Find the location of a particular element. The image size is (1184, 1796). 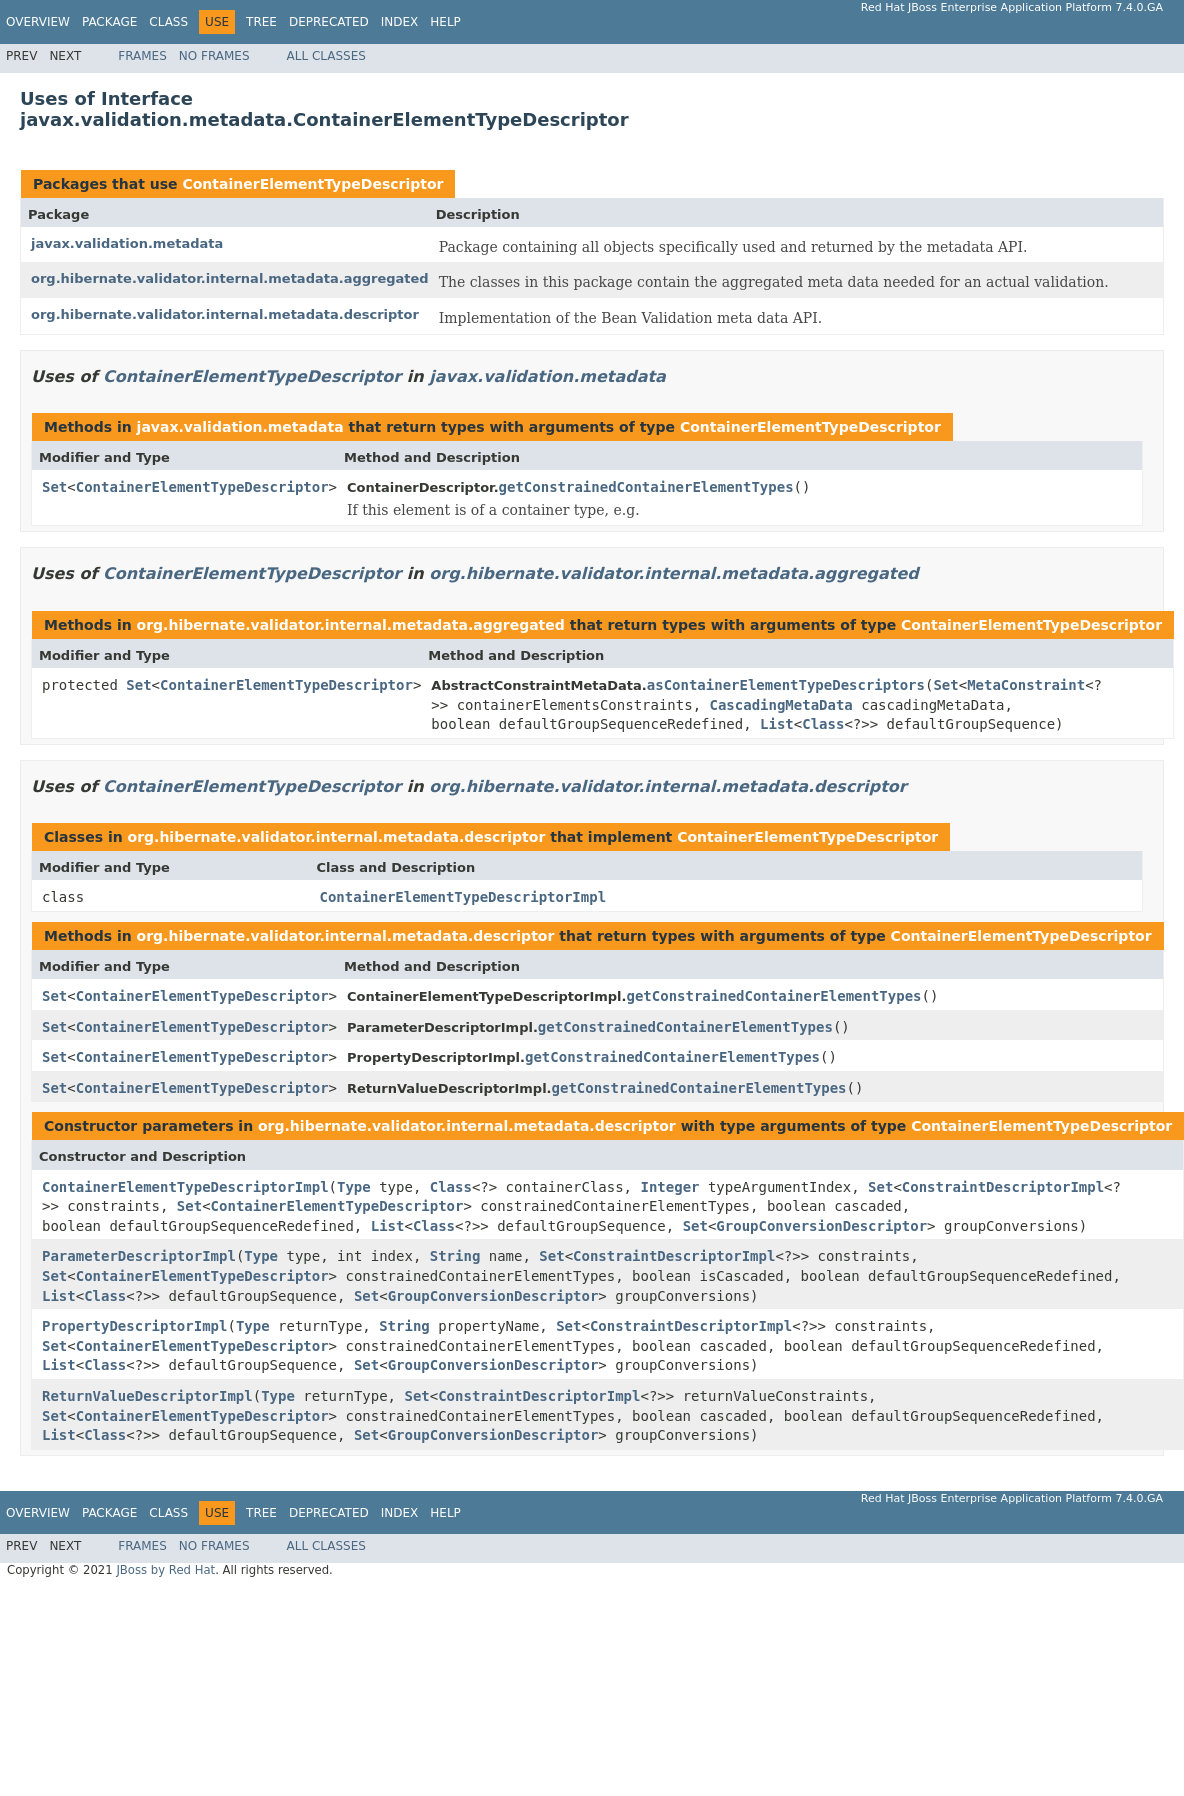

Integer is located at coordinates (669, 1187).